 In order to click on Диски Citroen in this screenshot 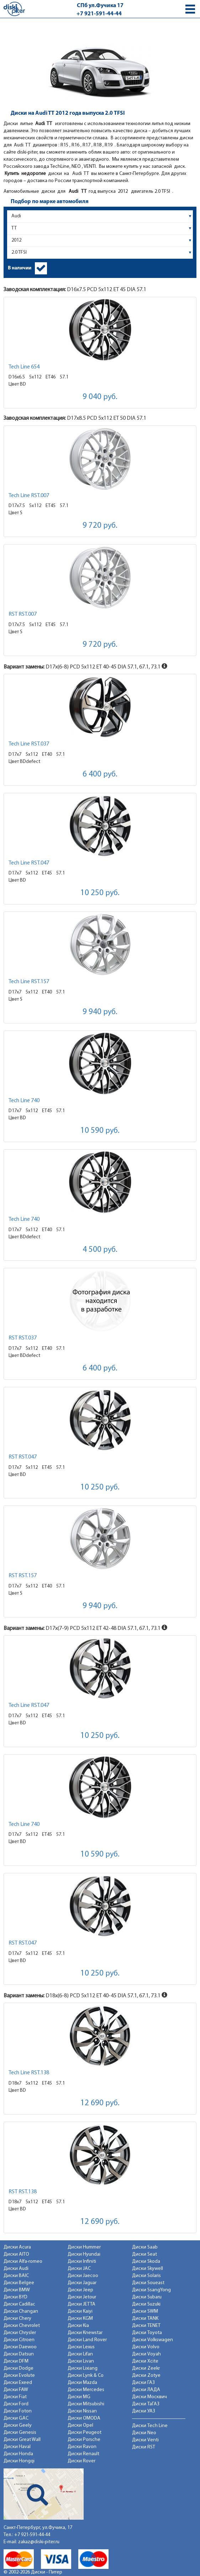, I will do `click(19, 2340)`.